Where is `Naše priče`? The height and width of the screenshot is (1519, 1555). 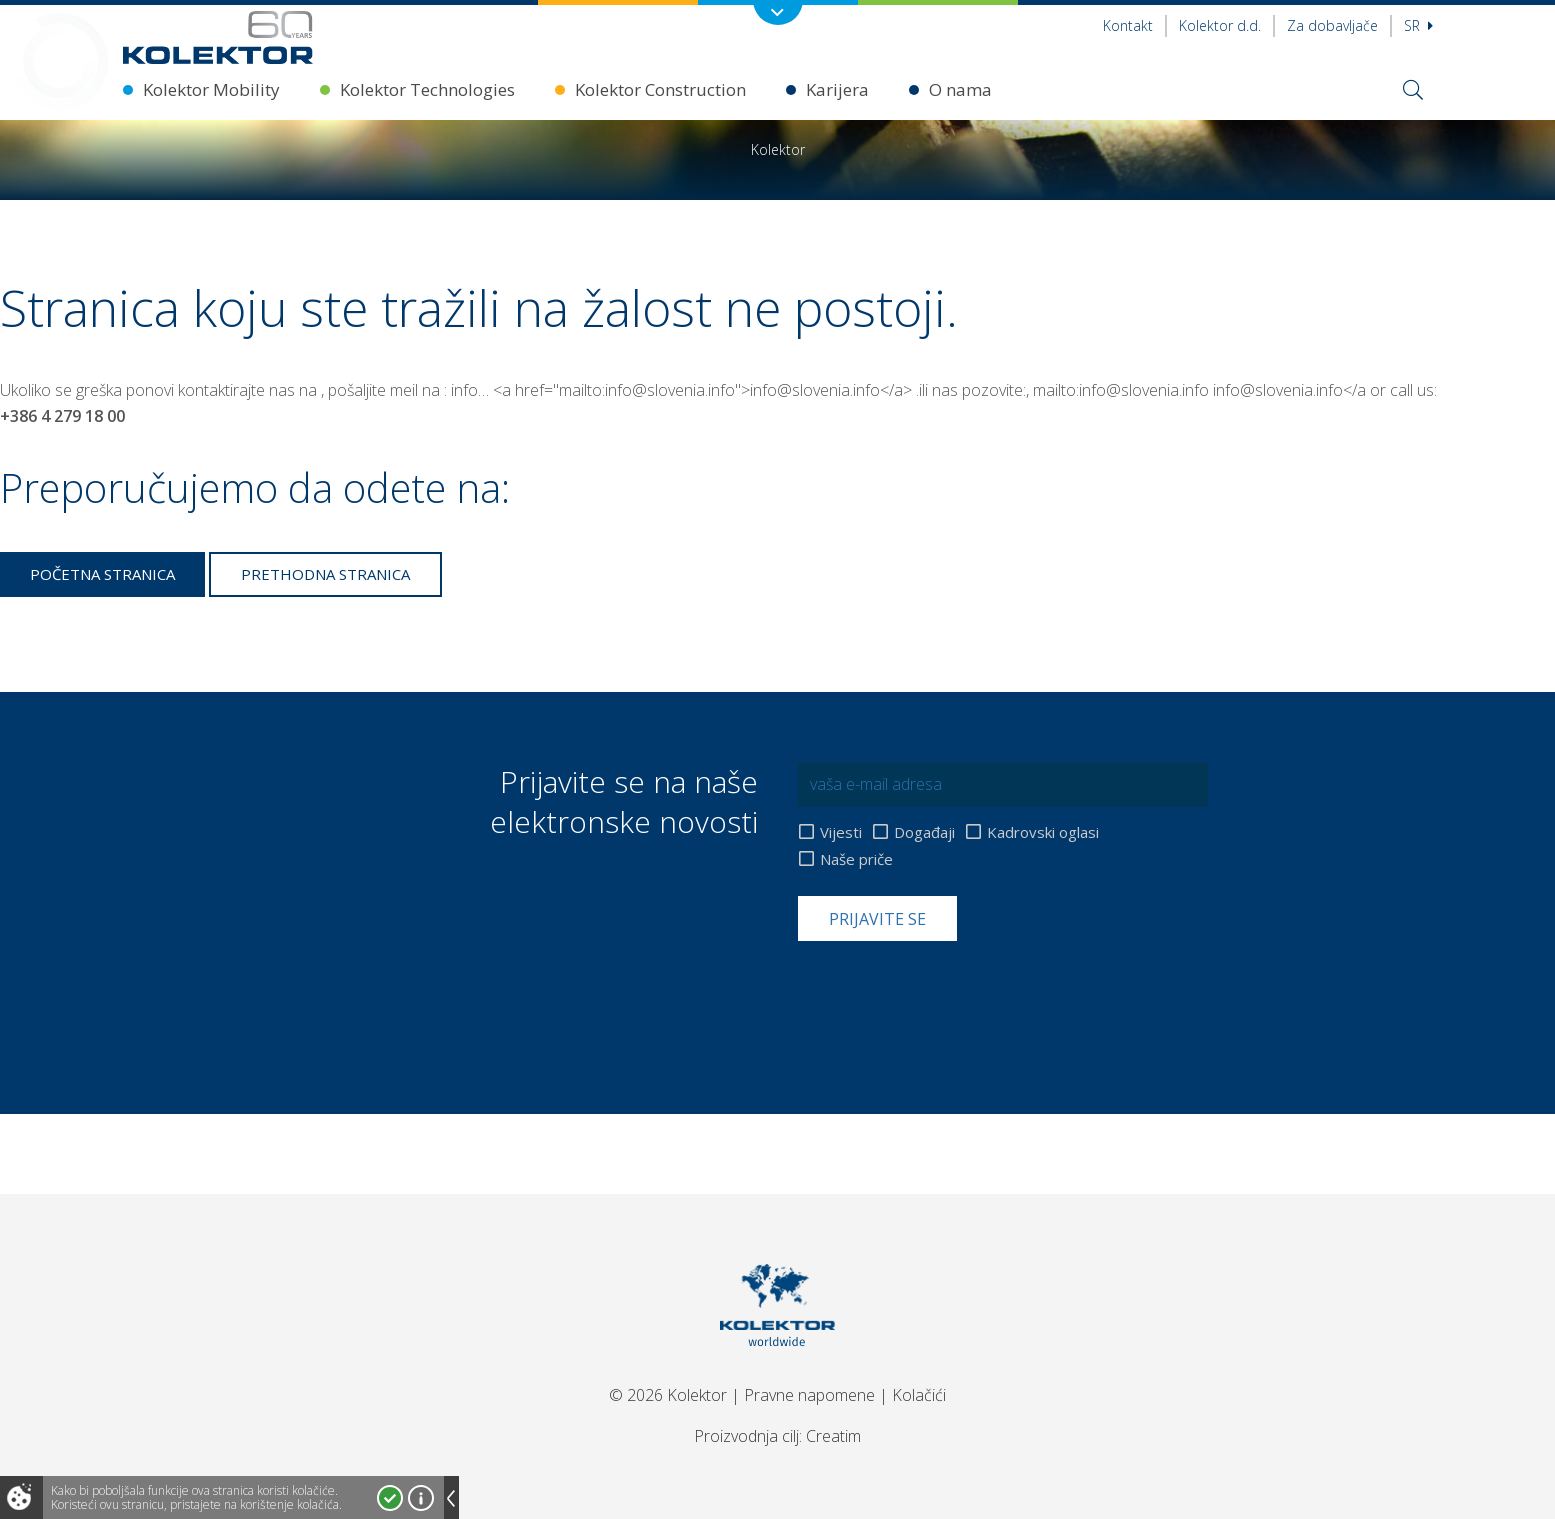
Naše priče is located at coordinates (856, 859).